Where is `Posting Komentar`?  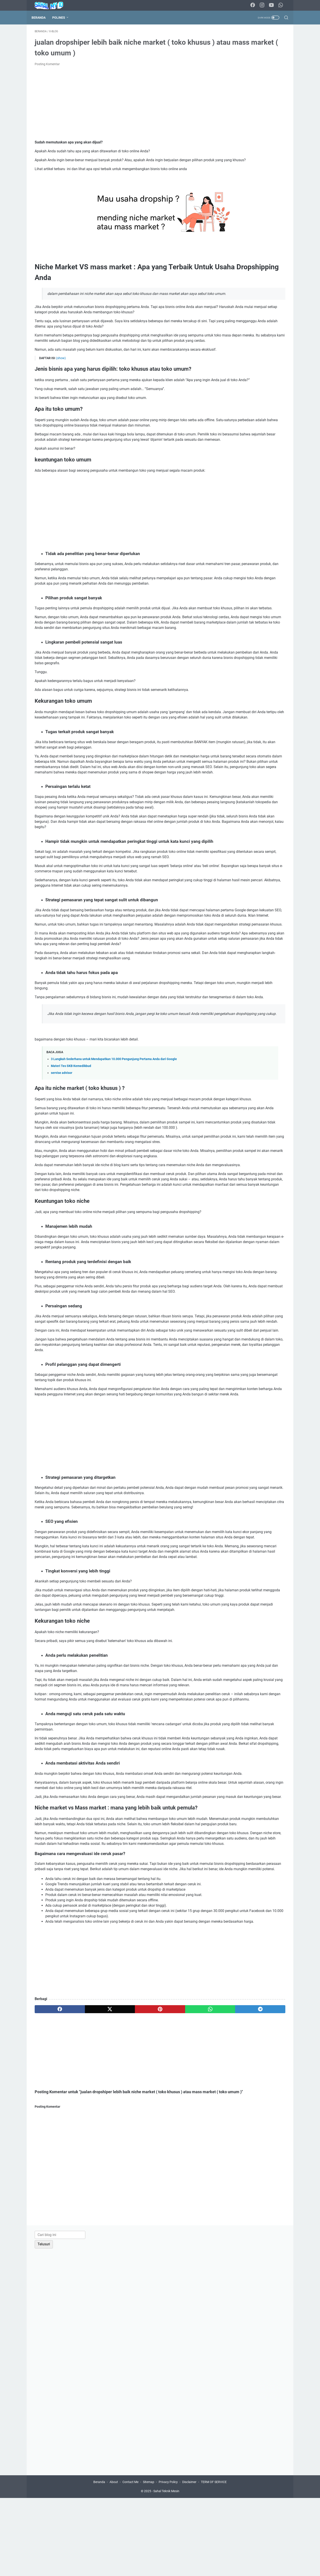 Posting Komentar is located at coordinates (47, 67).